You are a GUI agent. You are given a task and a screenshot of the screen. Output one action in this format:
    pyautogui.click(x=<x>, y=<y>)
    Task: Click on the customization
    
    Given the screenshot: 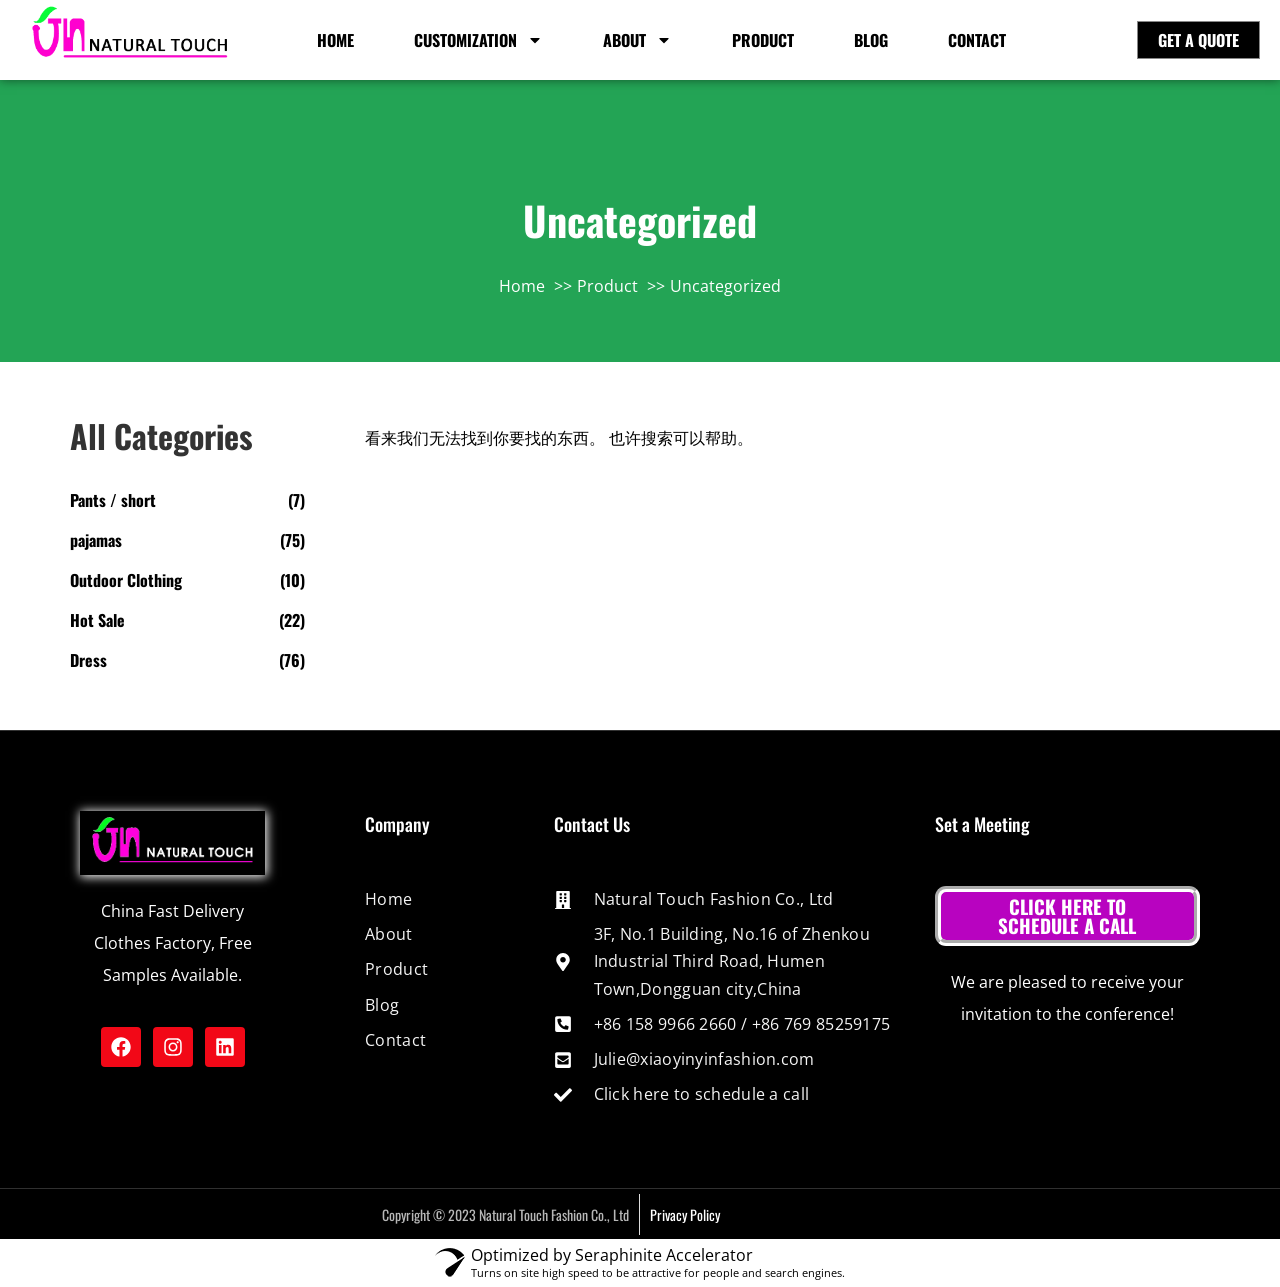 What is the action you would take?
    pyautogui.click(x=478, y=40)
    